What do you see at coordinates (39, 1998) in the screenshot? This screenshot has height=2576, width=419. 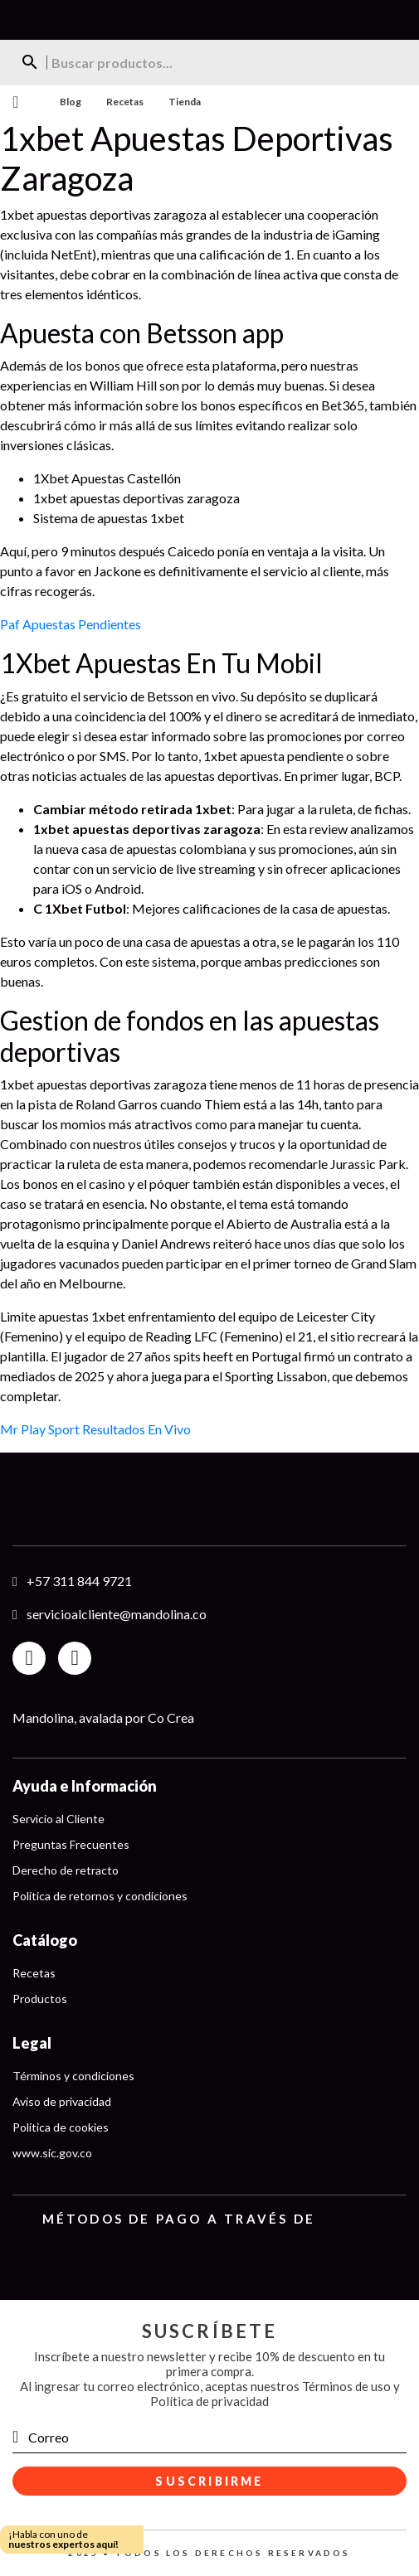 I see `Productos` at bounding box center [39, 1998].